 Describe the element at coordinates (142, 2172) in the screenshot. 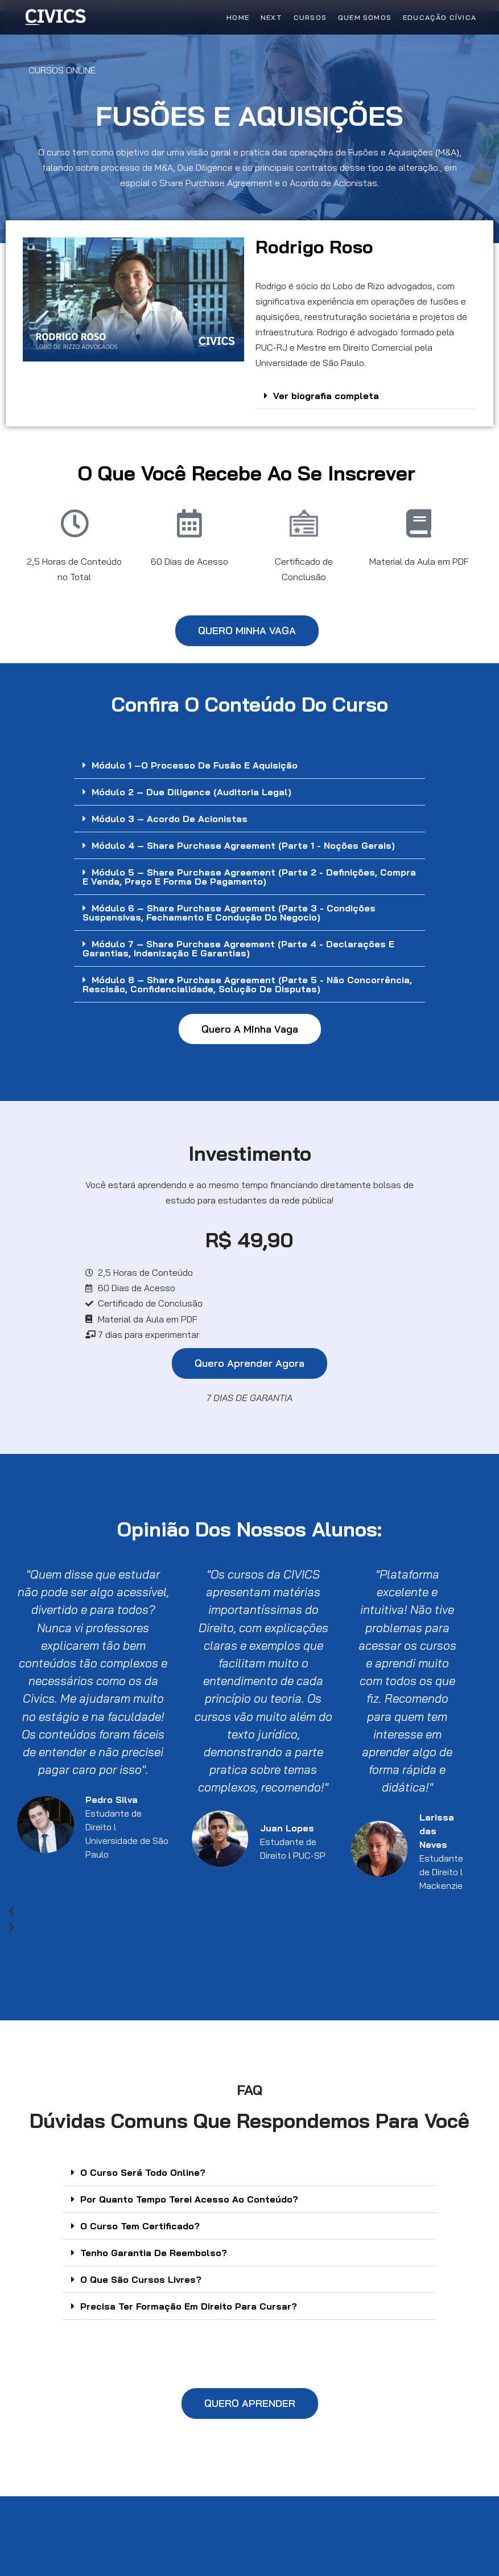

I see `O Curso Será Todo Online?` at that location.